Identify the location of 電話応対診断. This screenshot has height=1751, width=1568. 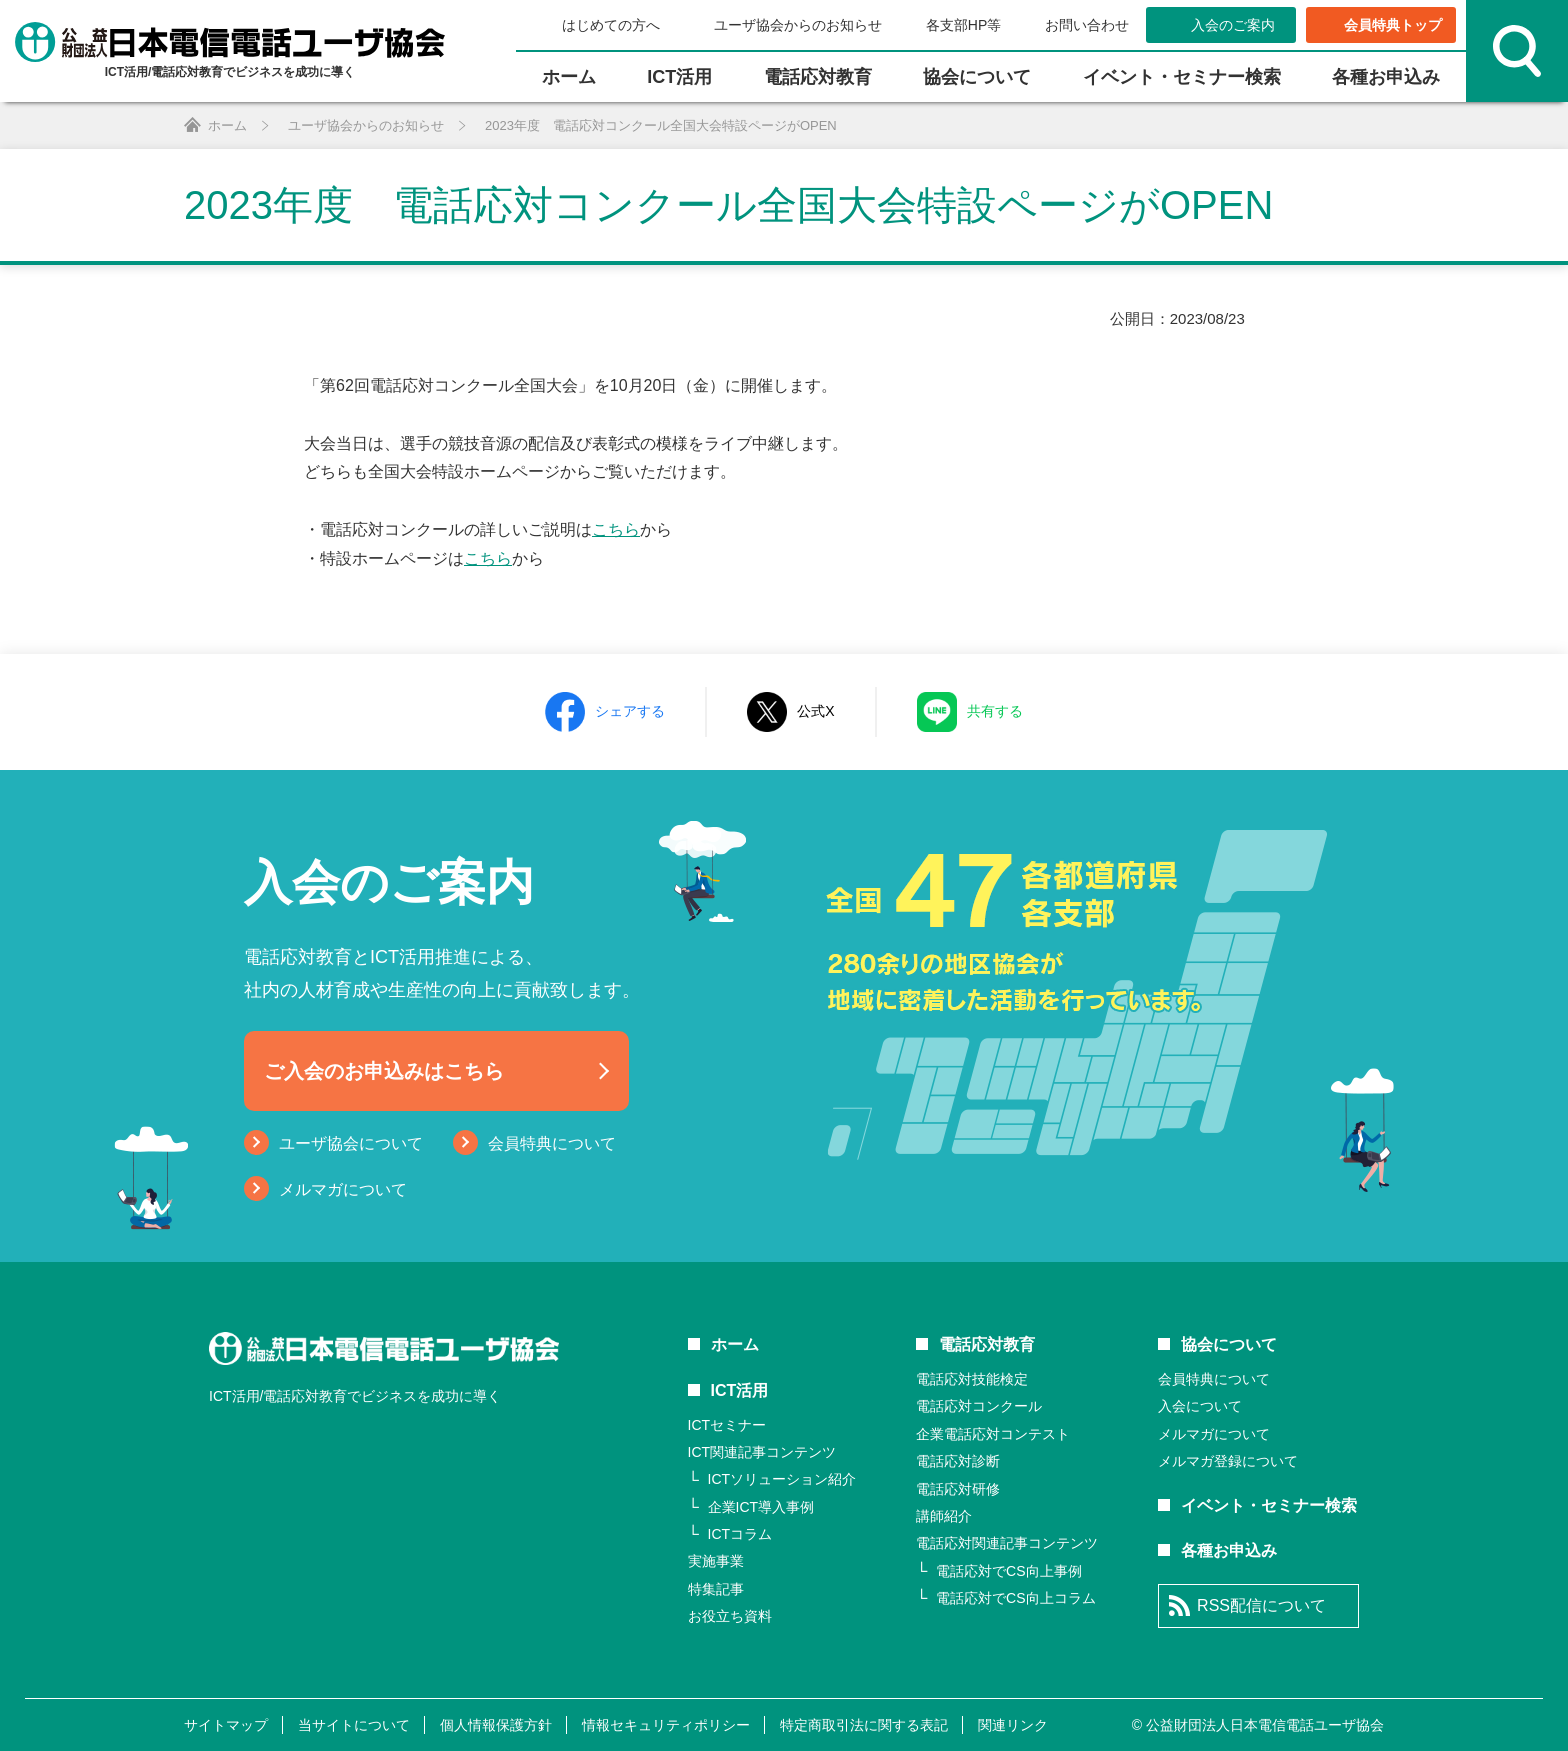
(958, 1461).